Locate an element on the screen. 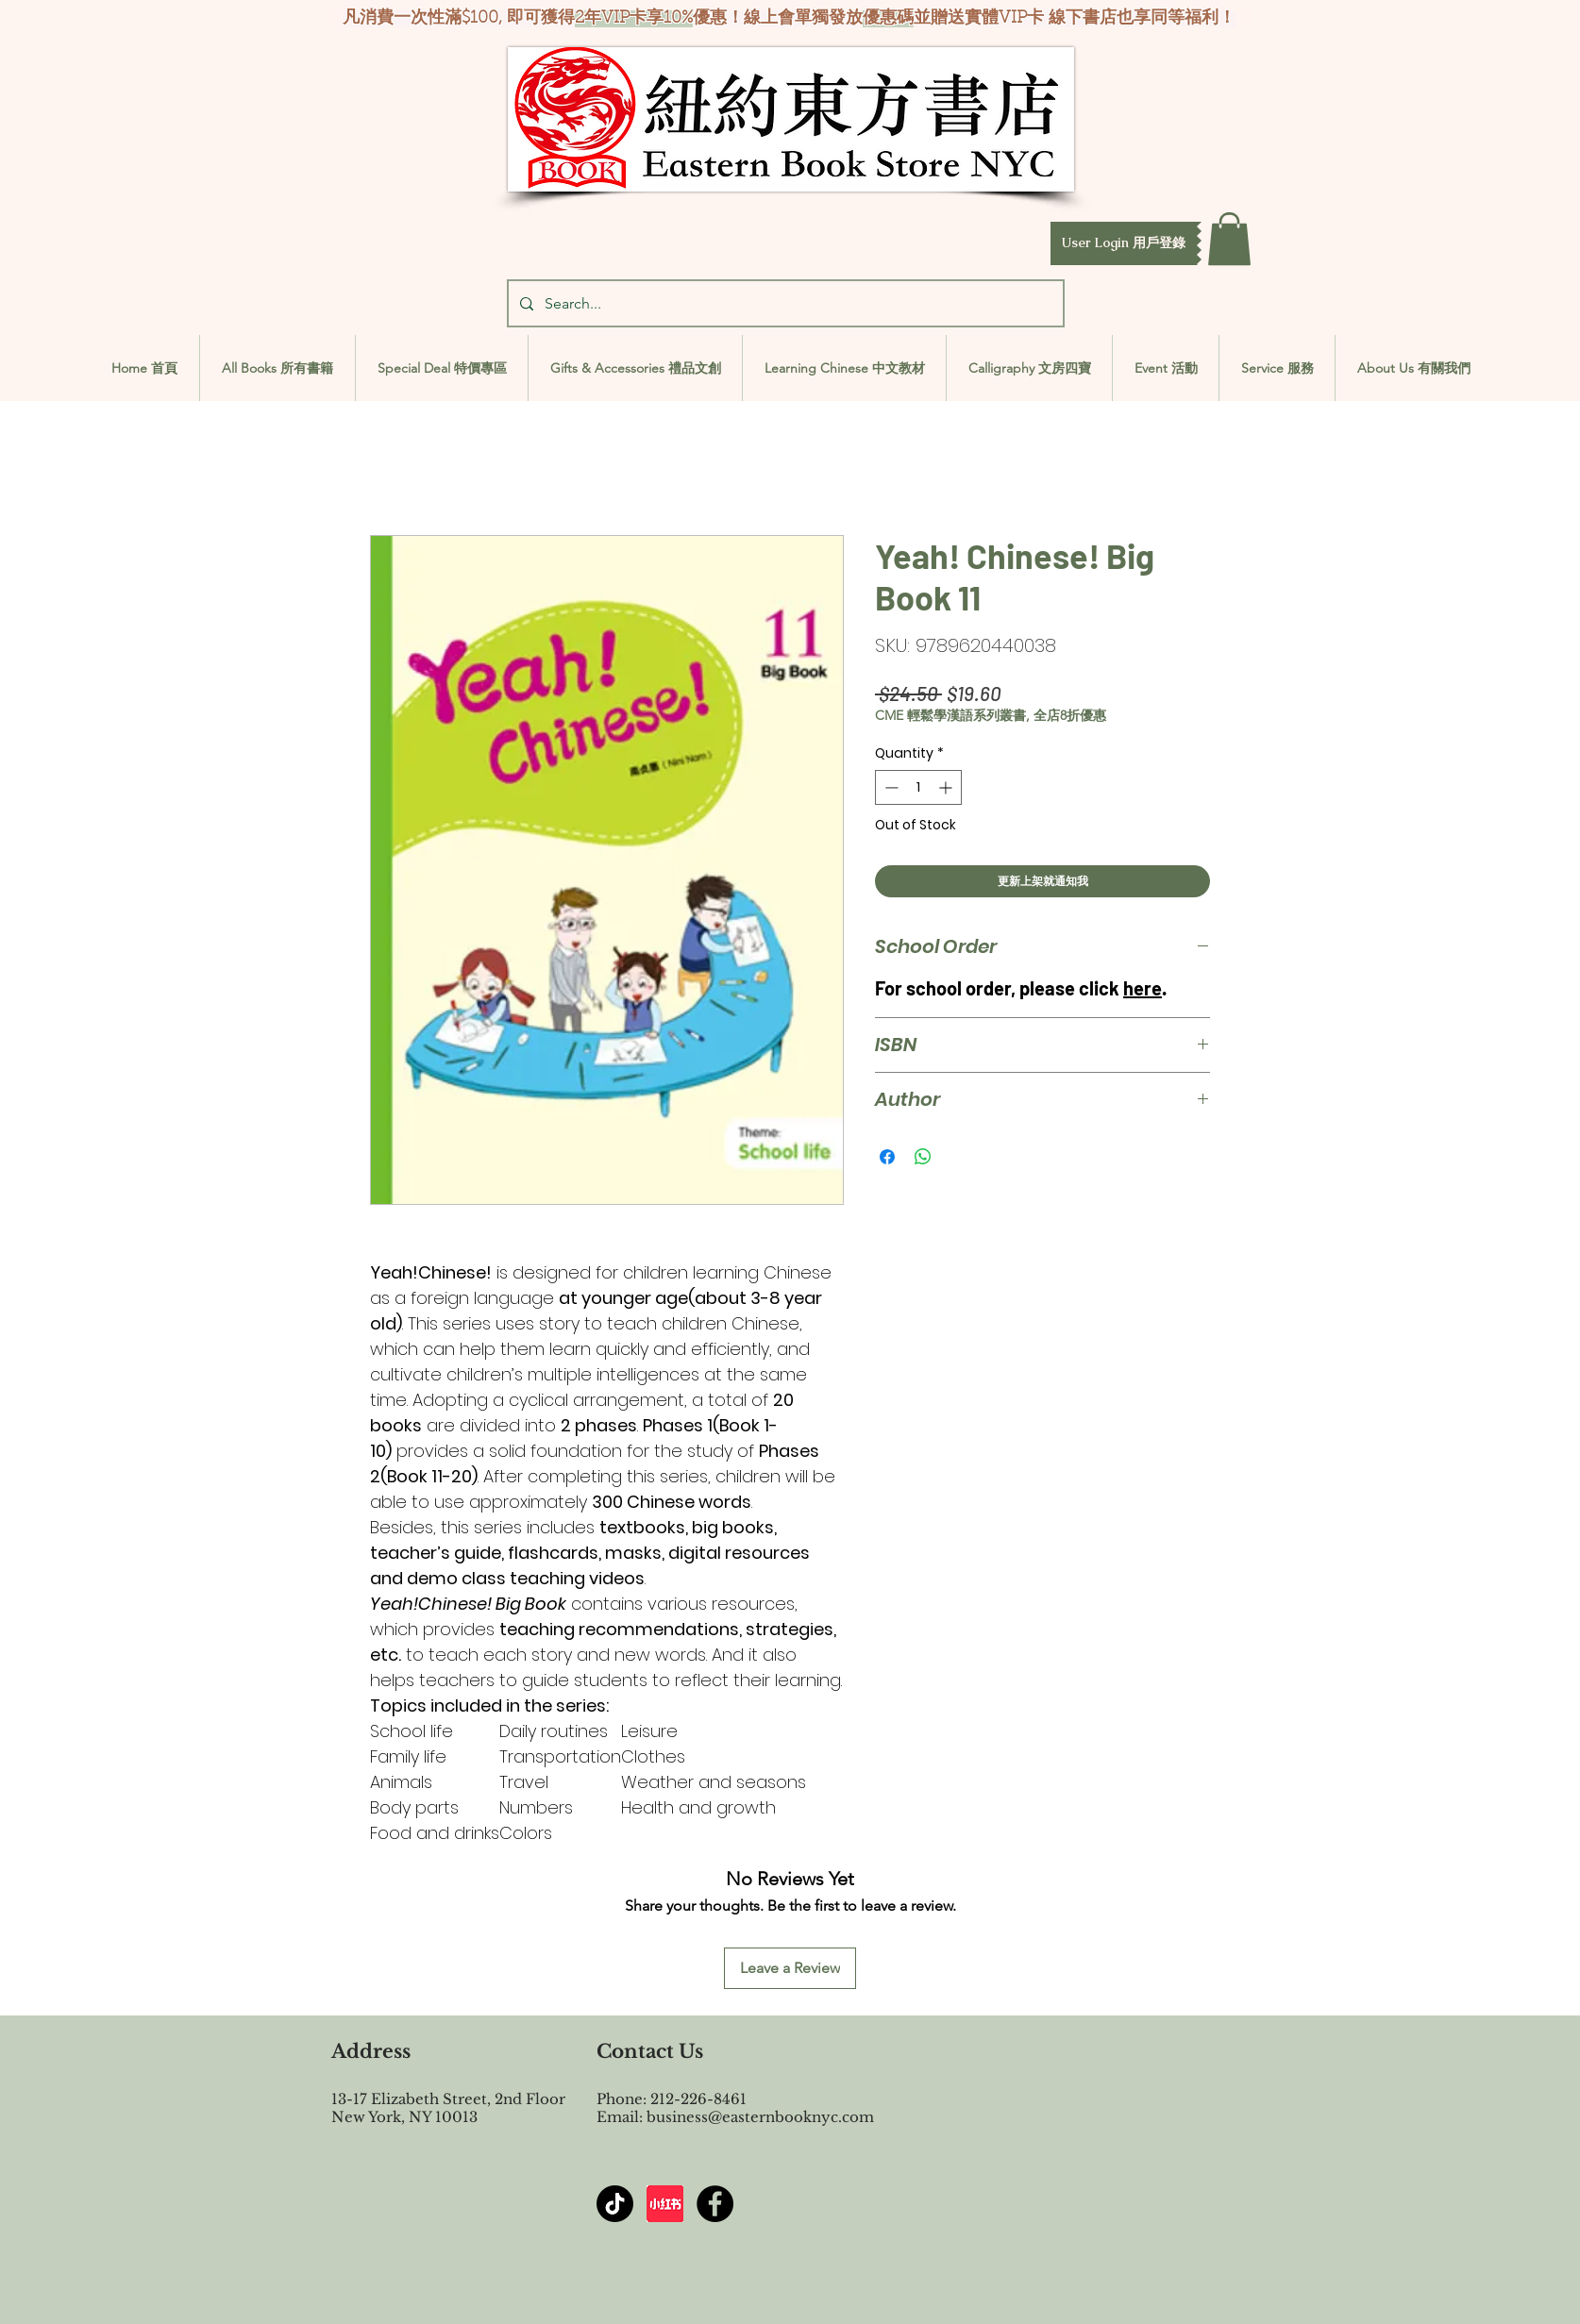  [屏幕截图 2024-07-23 144603] is located at coordinates (665, 2203).